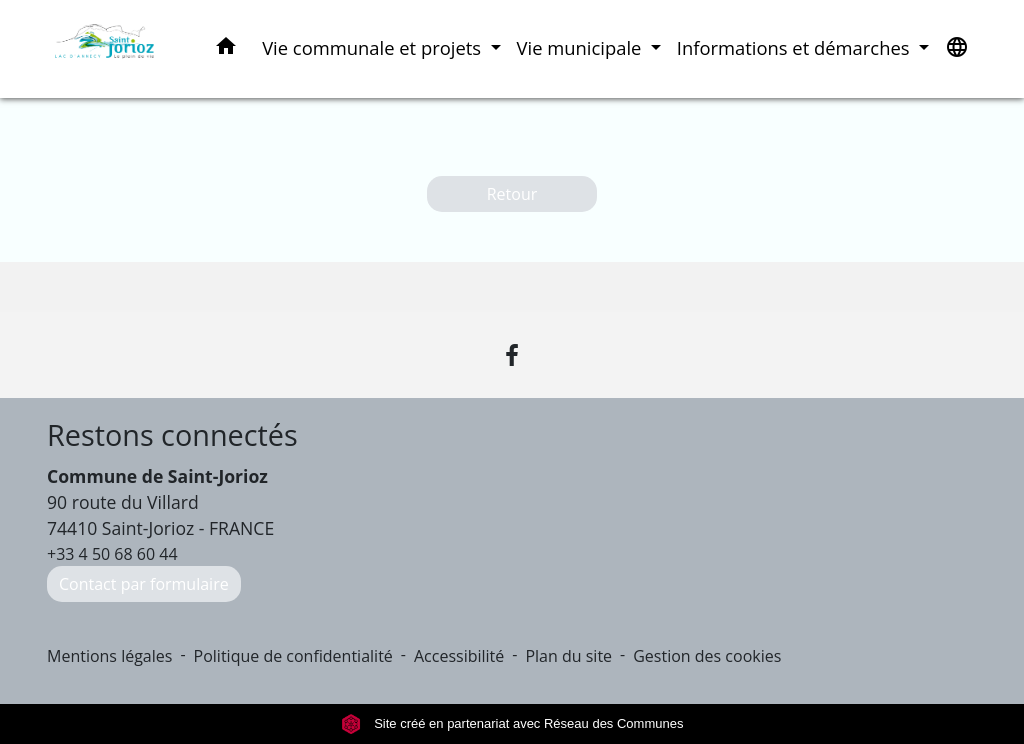  What do you see at coordinates (568, 656) in the screenshot?
I see `Plan du site` at bounding box center [568, 656].